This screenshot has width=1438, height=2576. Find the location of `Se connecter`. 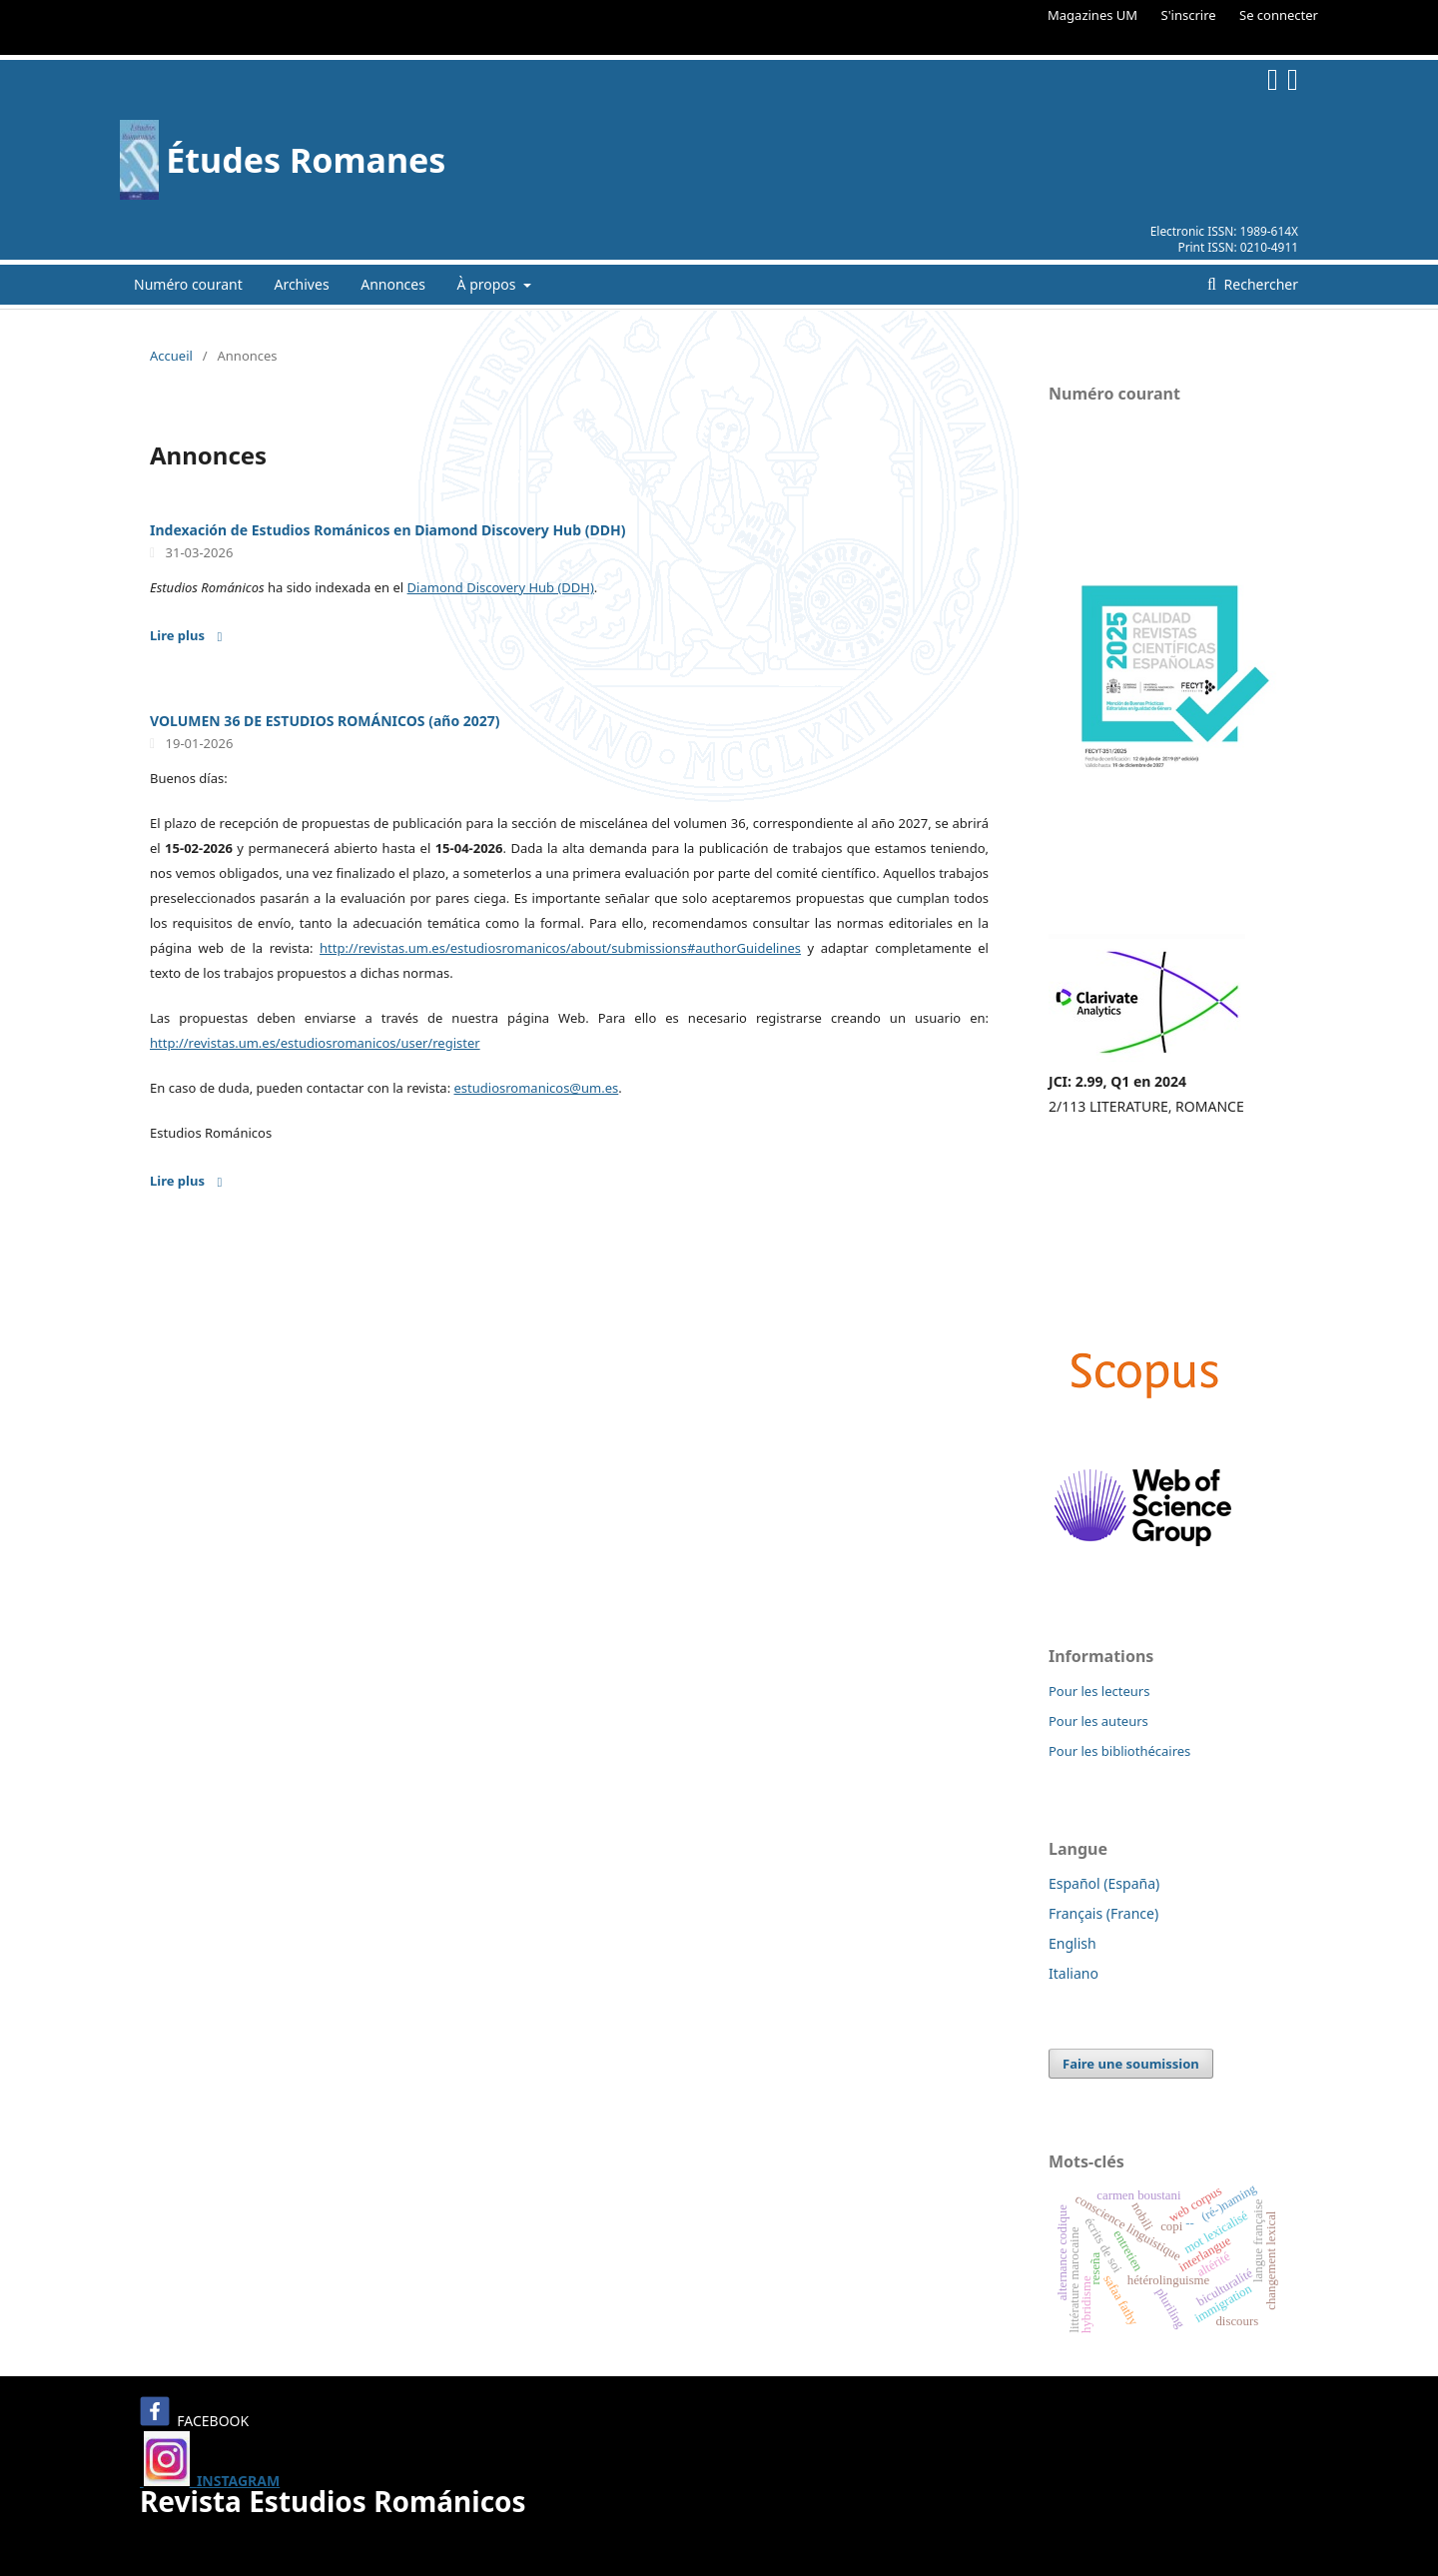

Se connecter is located at coordinates (1278, 15).